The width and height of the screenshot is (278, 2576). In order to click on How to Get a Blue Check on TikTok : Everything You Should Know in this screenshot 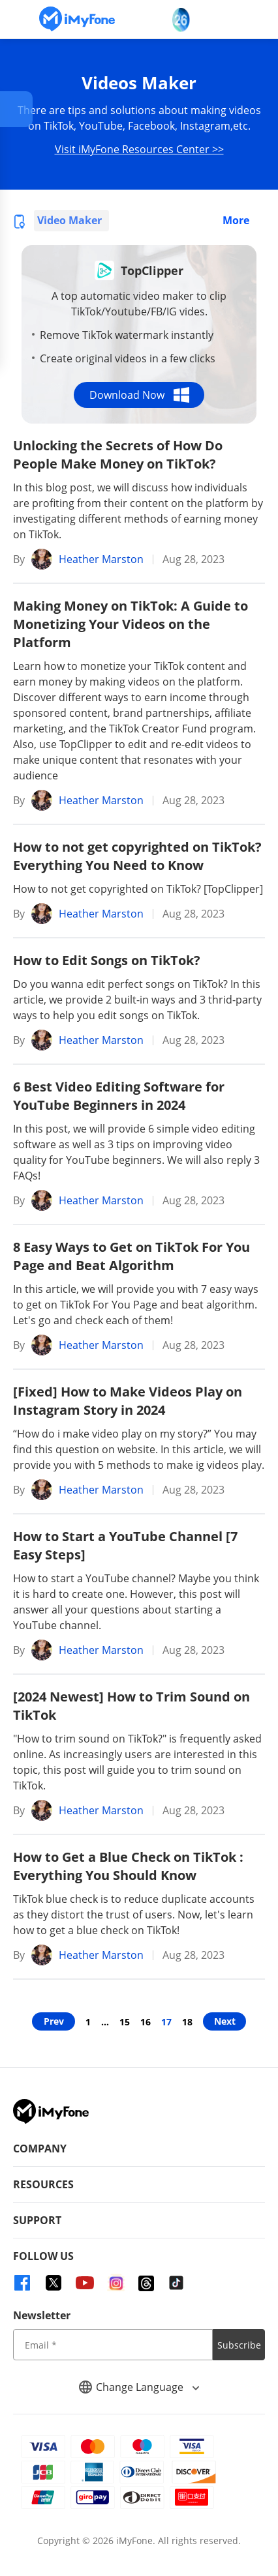, I will do `click(128, 1866)`.